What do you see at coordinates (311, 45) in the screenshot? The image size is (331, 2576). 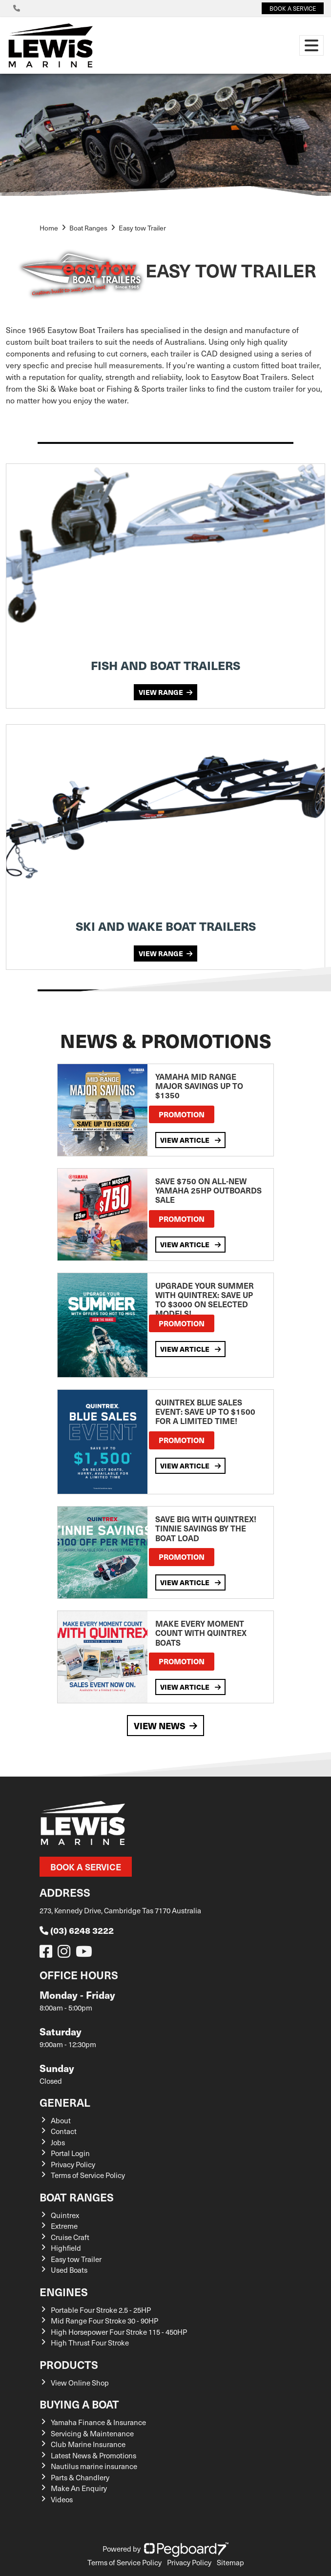 I see `[Toggle navigation]` at bounding box center [311, 45].